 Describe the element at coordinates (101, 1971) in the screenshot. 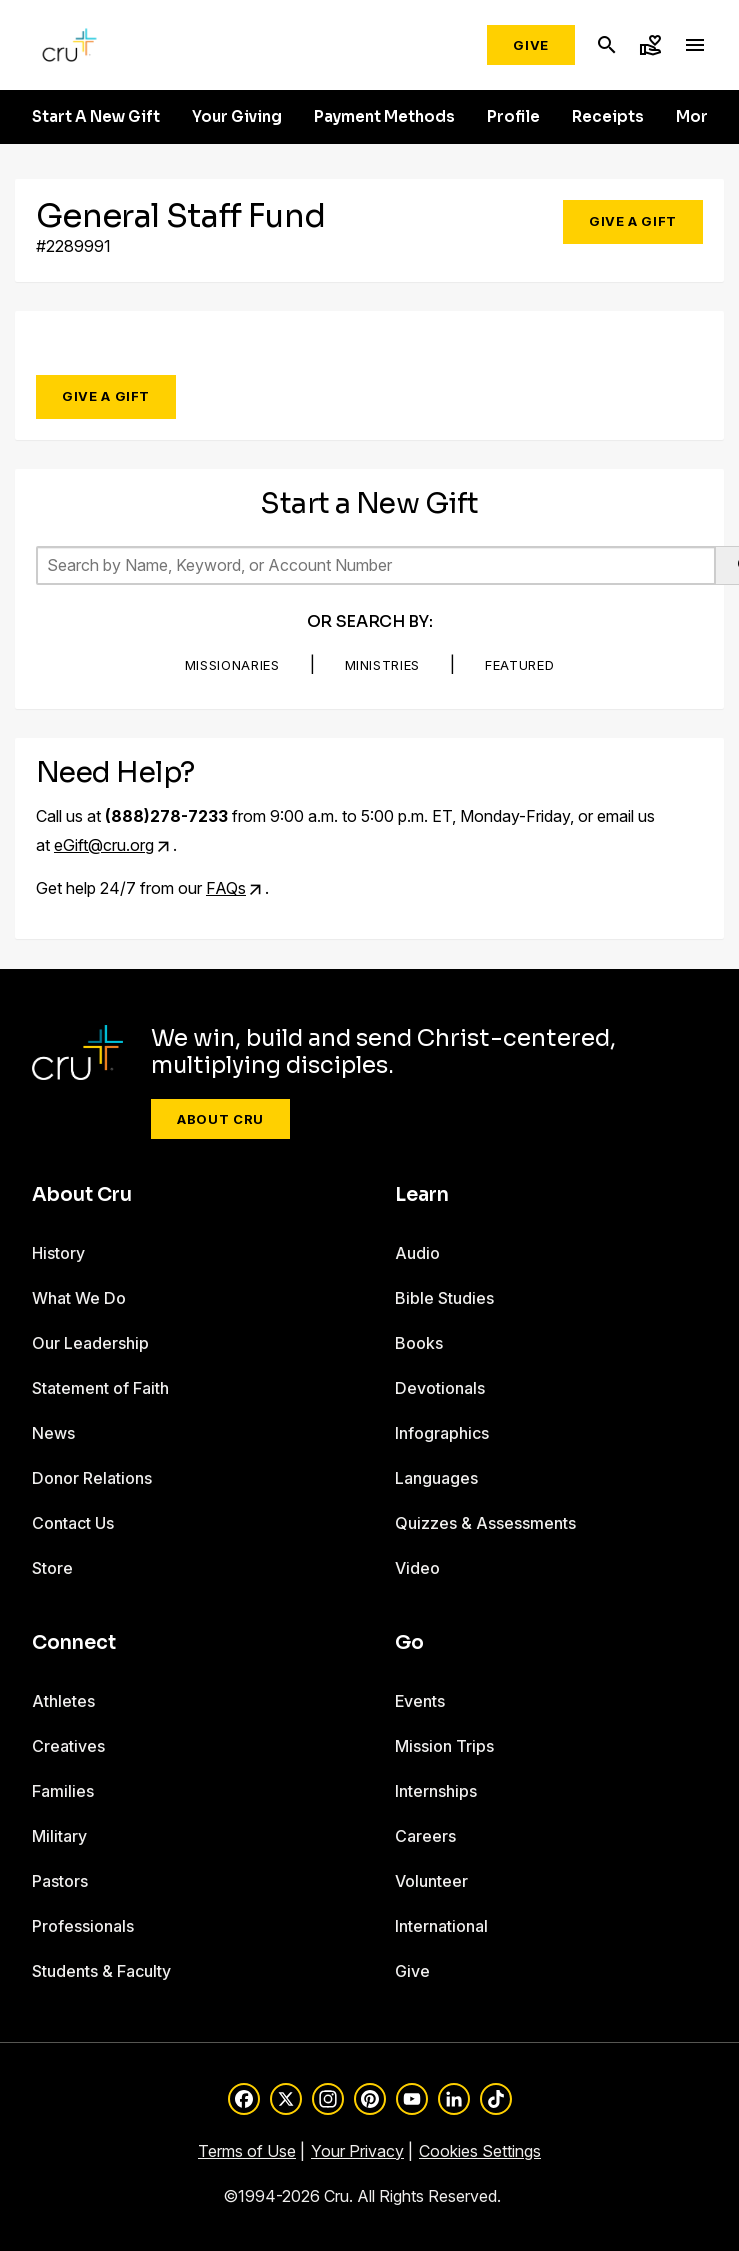

I see `Students & Faculty` at that location.